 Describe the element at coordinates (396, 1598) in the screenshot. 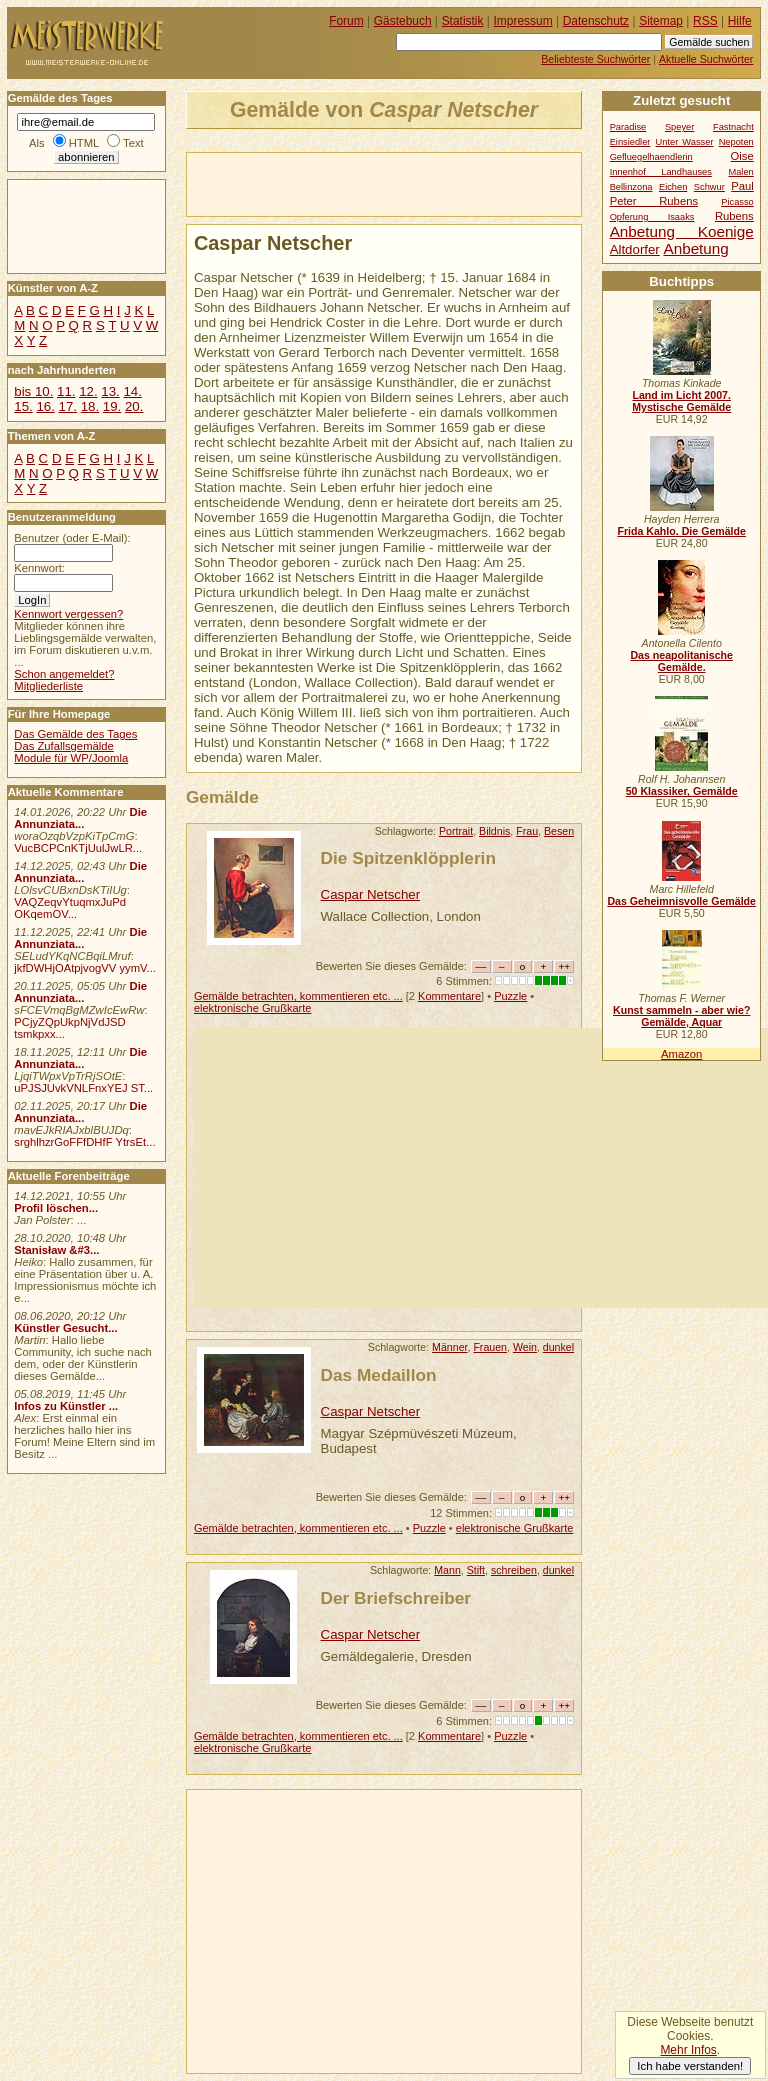

I see `Der Briefschreiber` at that location.